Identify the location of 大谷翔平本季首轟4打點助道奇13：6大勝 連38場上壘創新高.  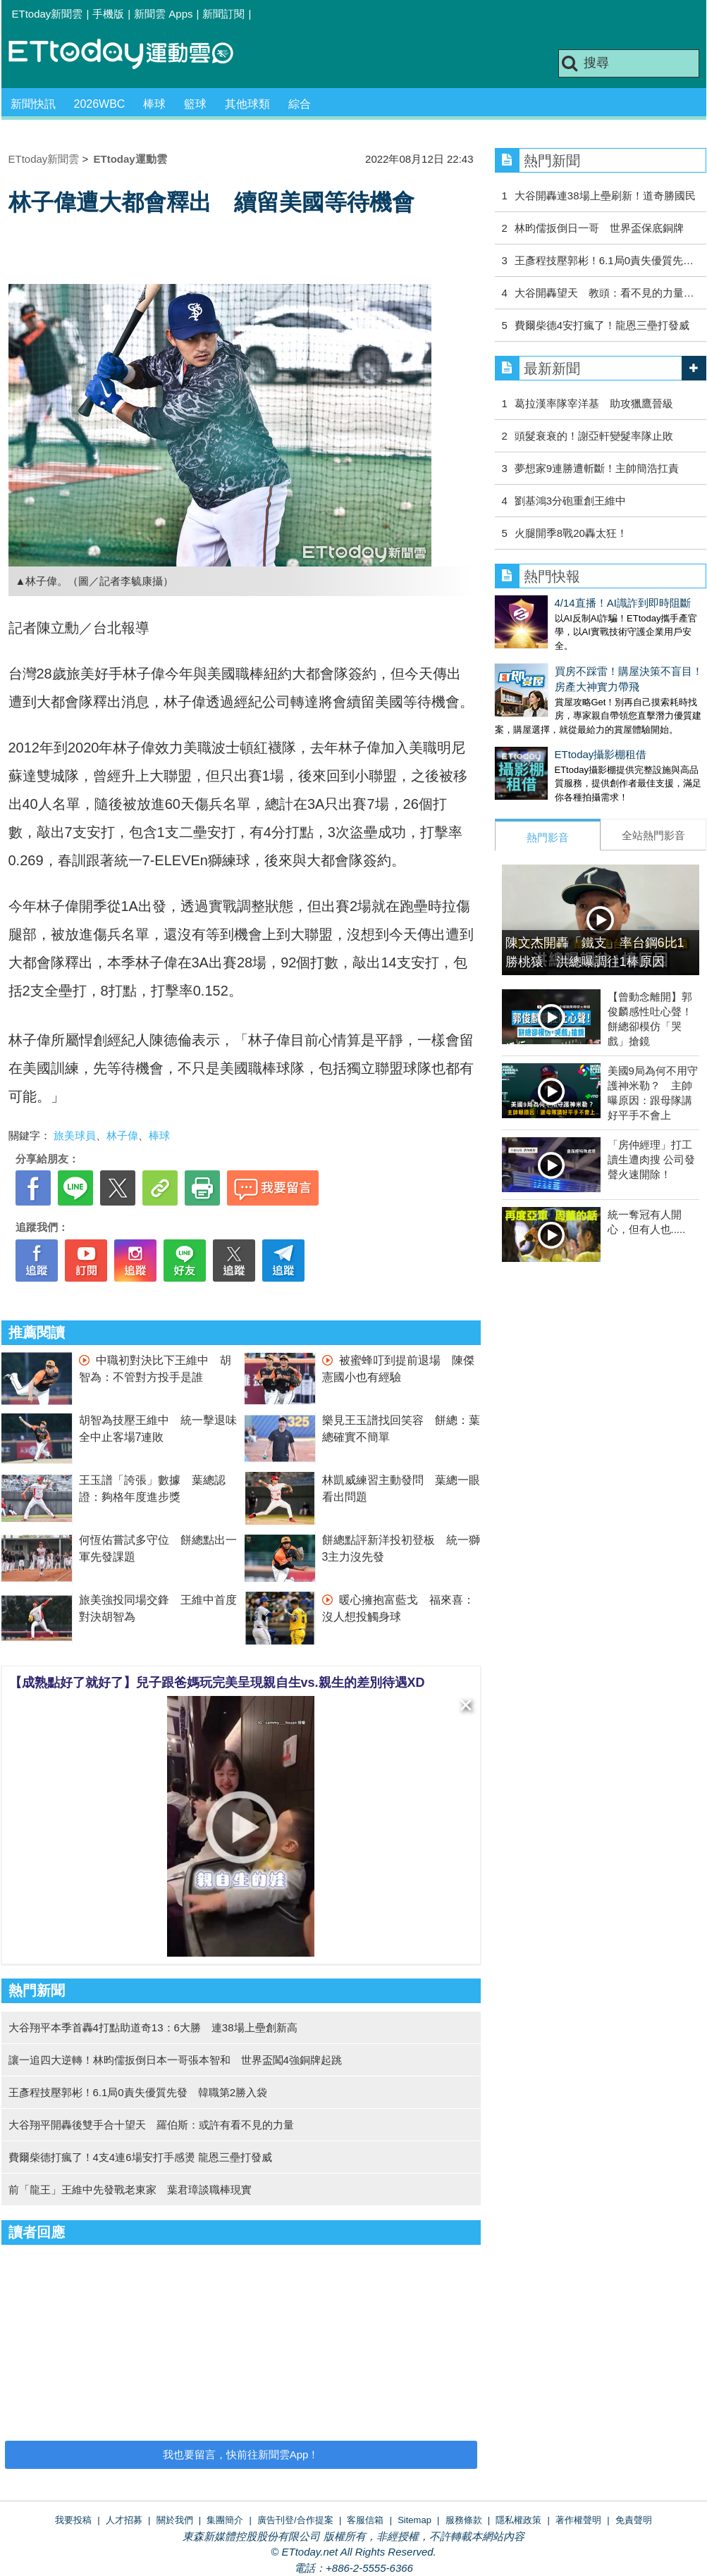
(152, 2027).